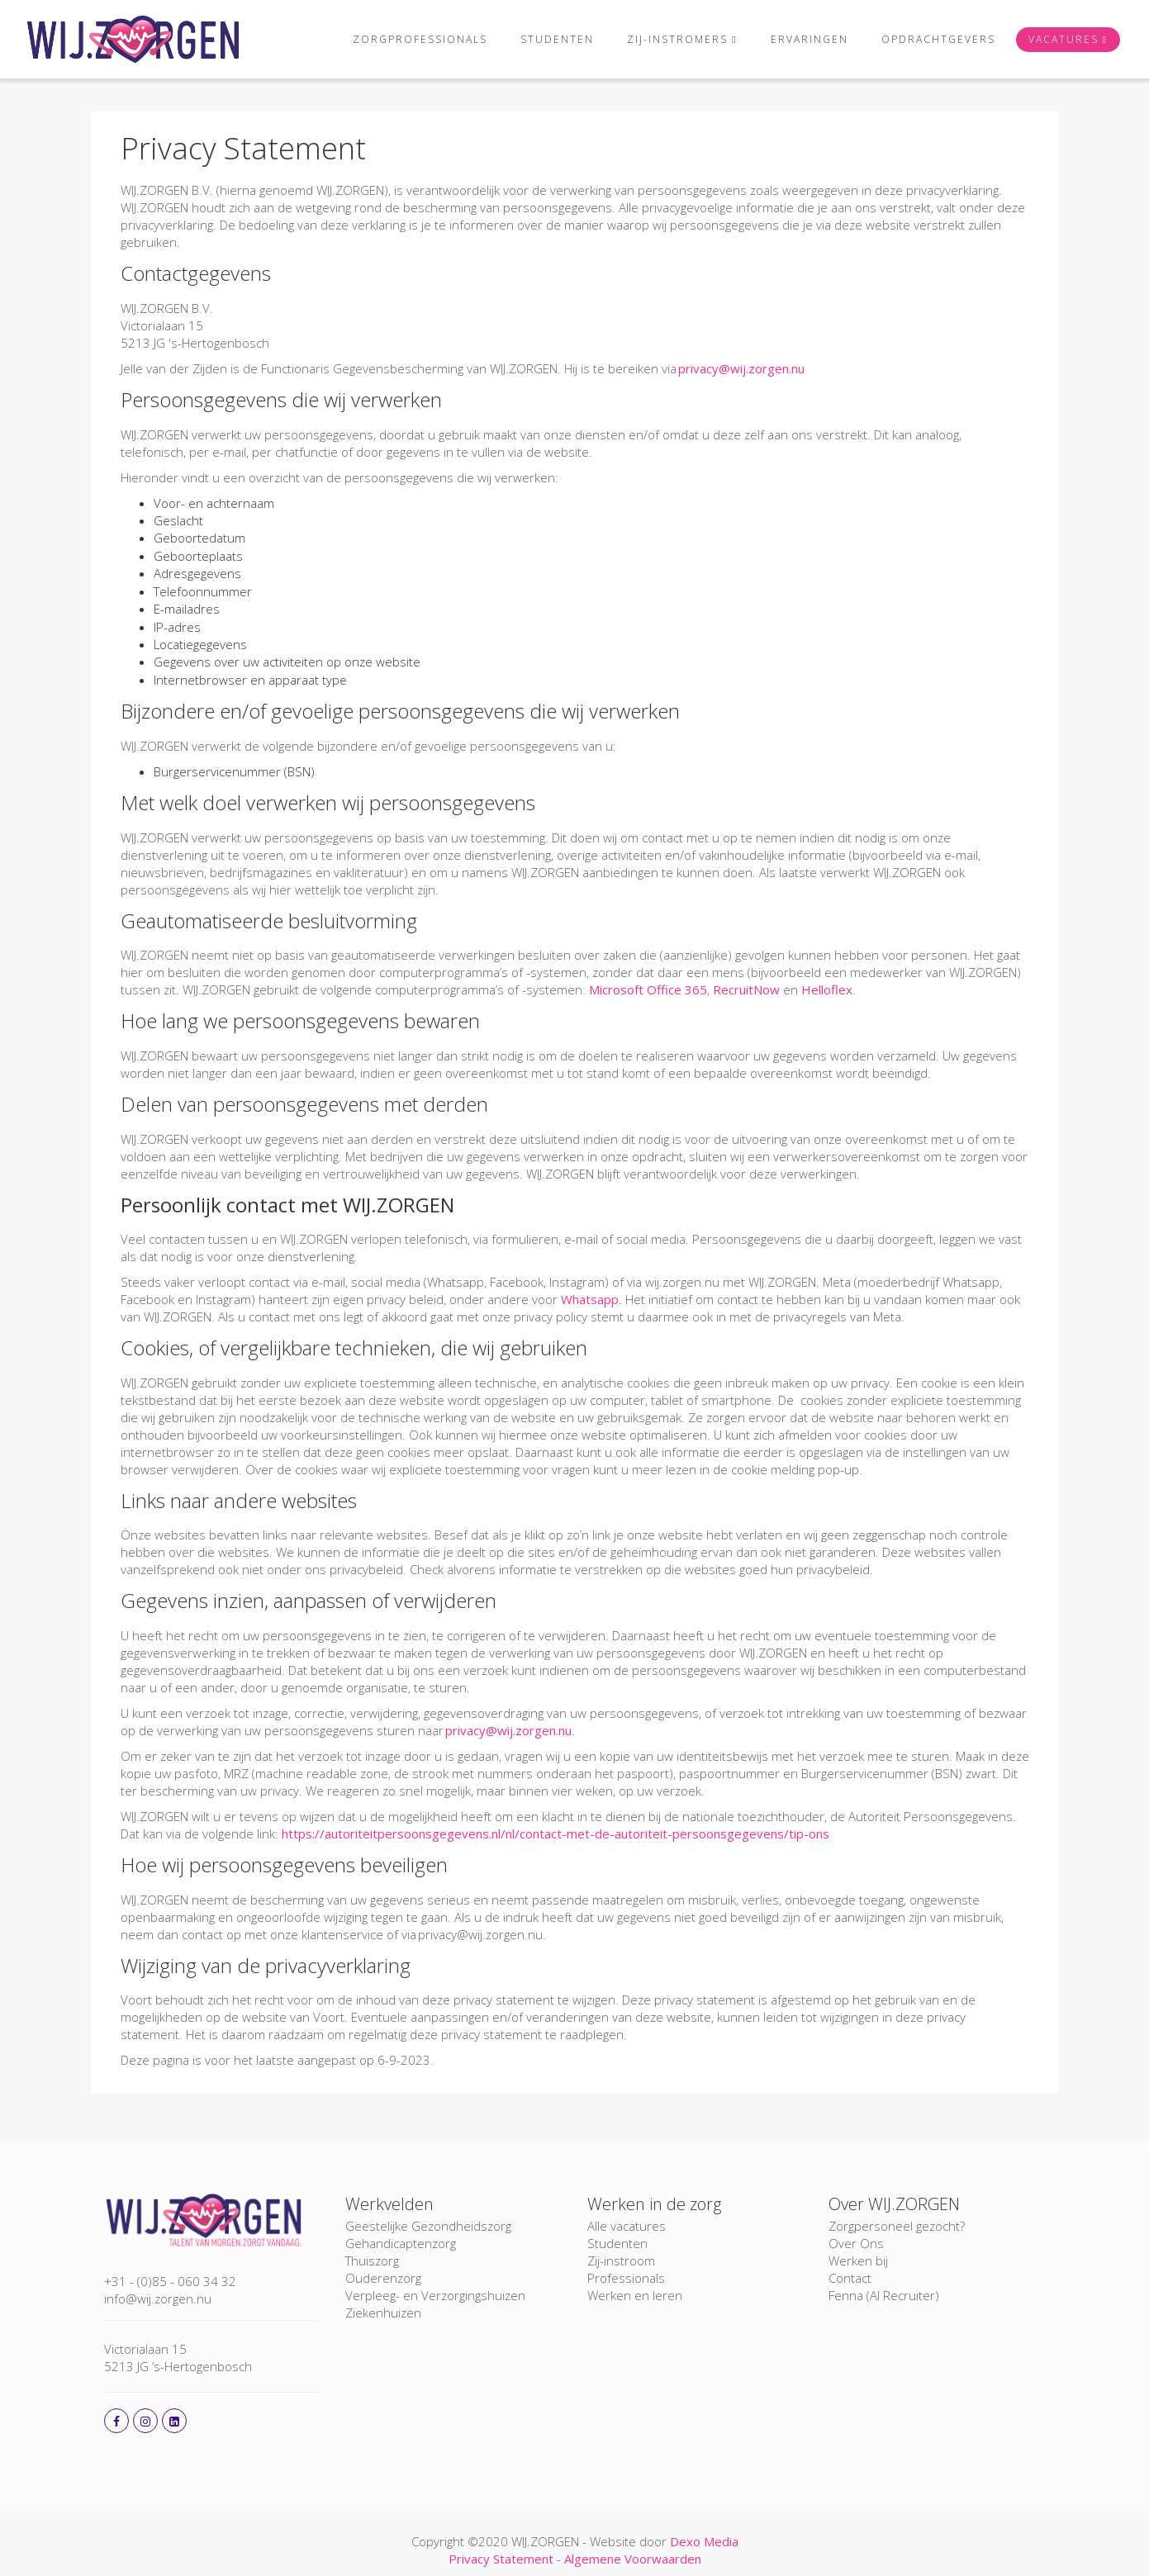 The height and width of the screenshot is (2576, 1149). I want to click on Microsoft Office 365, so click(648, 989).